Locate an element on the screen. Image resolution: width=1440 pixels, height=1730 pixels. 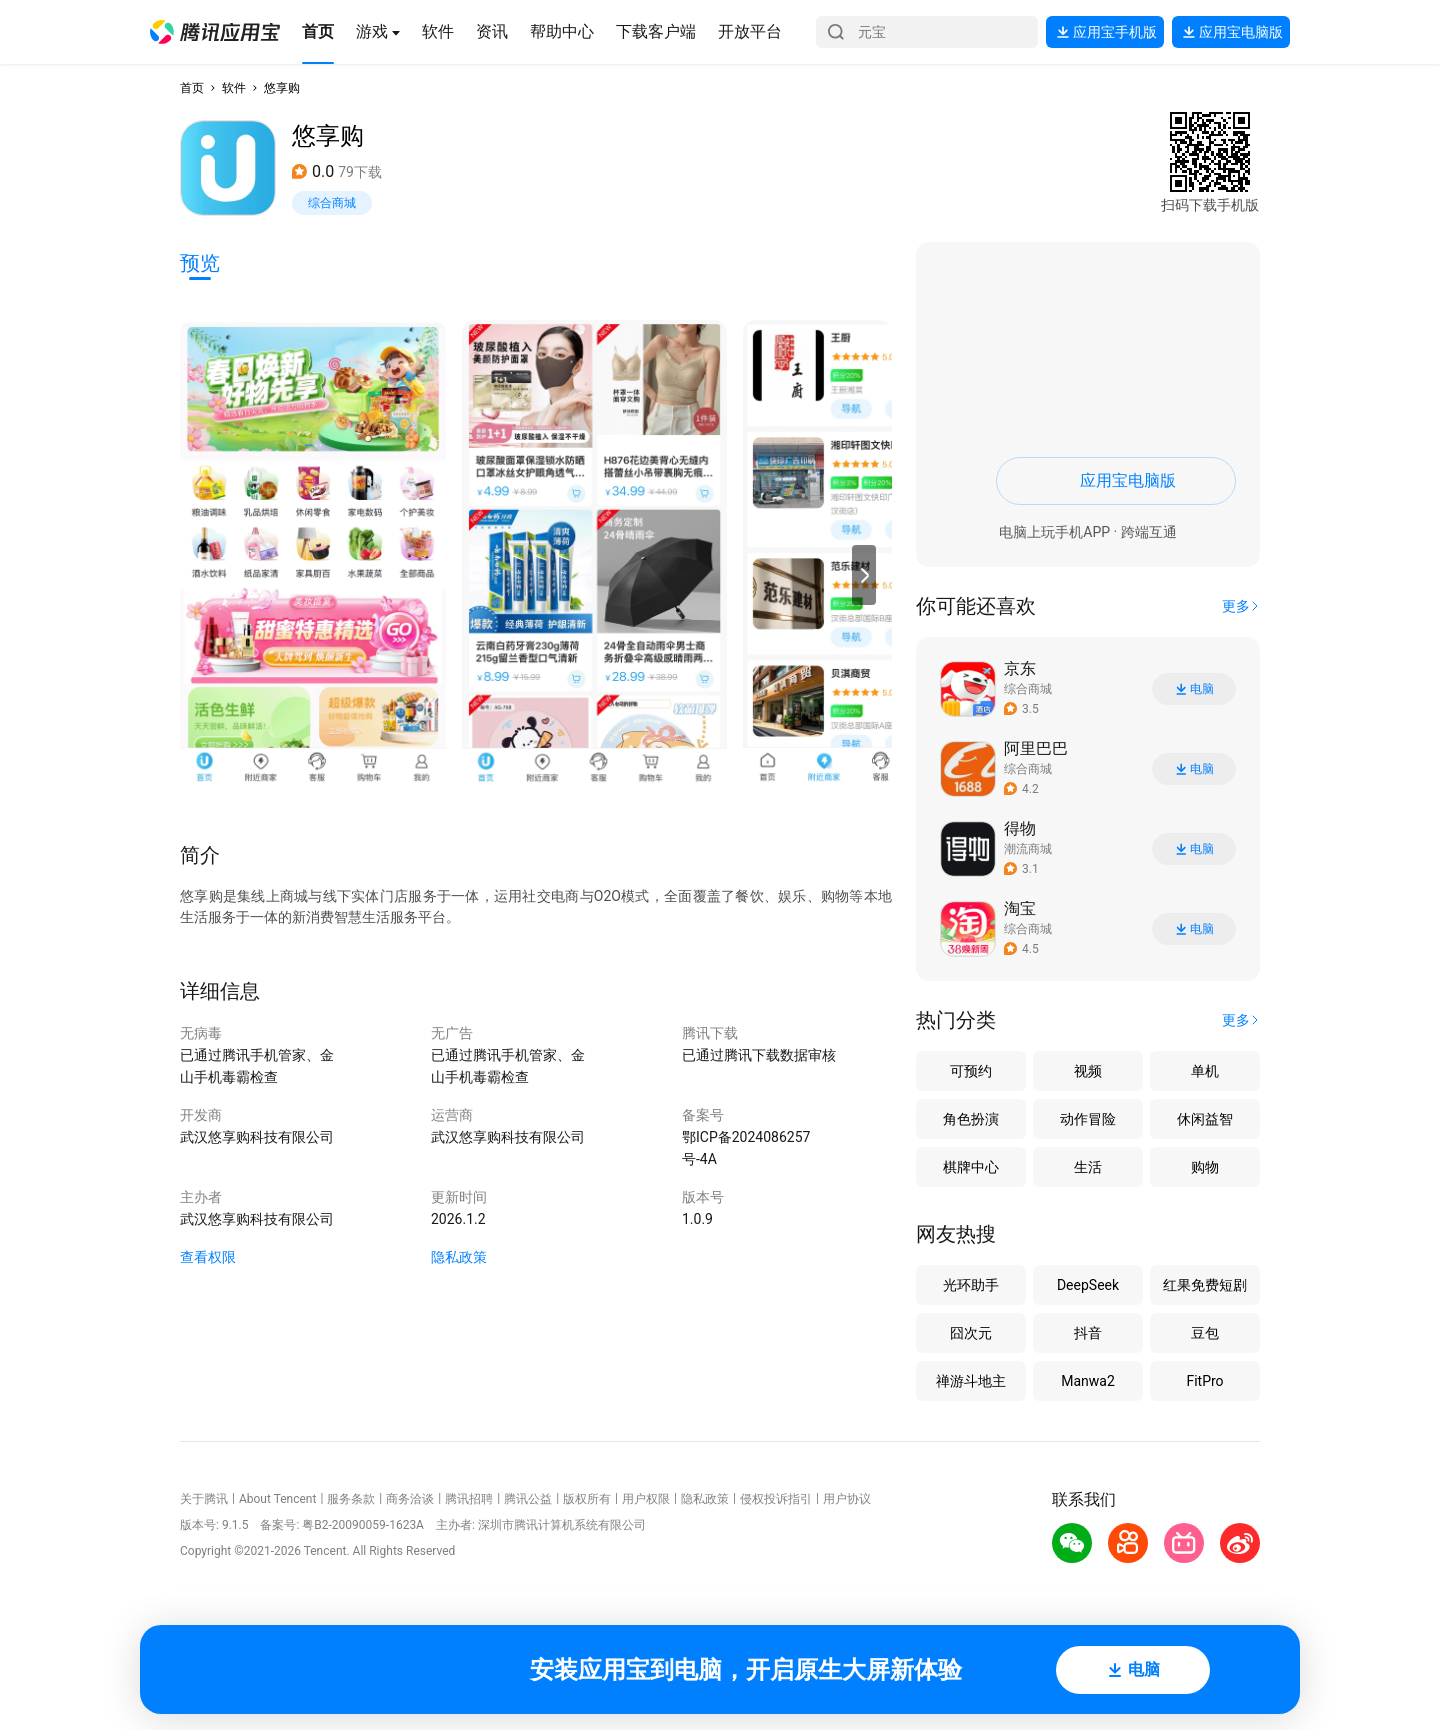
动作冒险 [button] is located at coordinates (1088, 1119).